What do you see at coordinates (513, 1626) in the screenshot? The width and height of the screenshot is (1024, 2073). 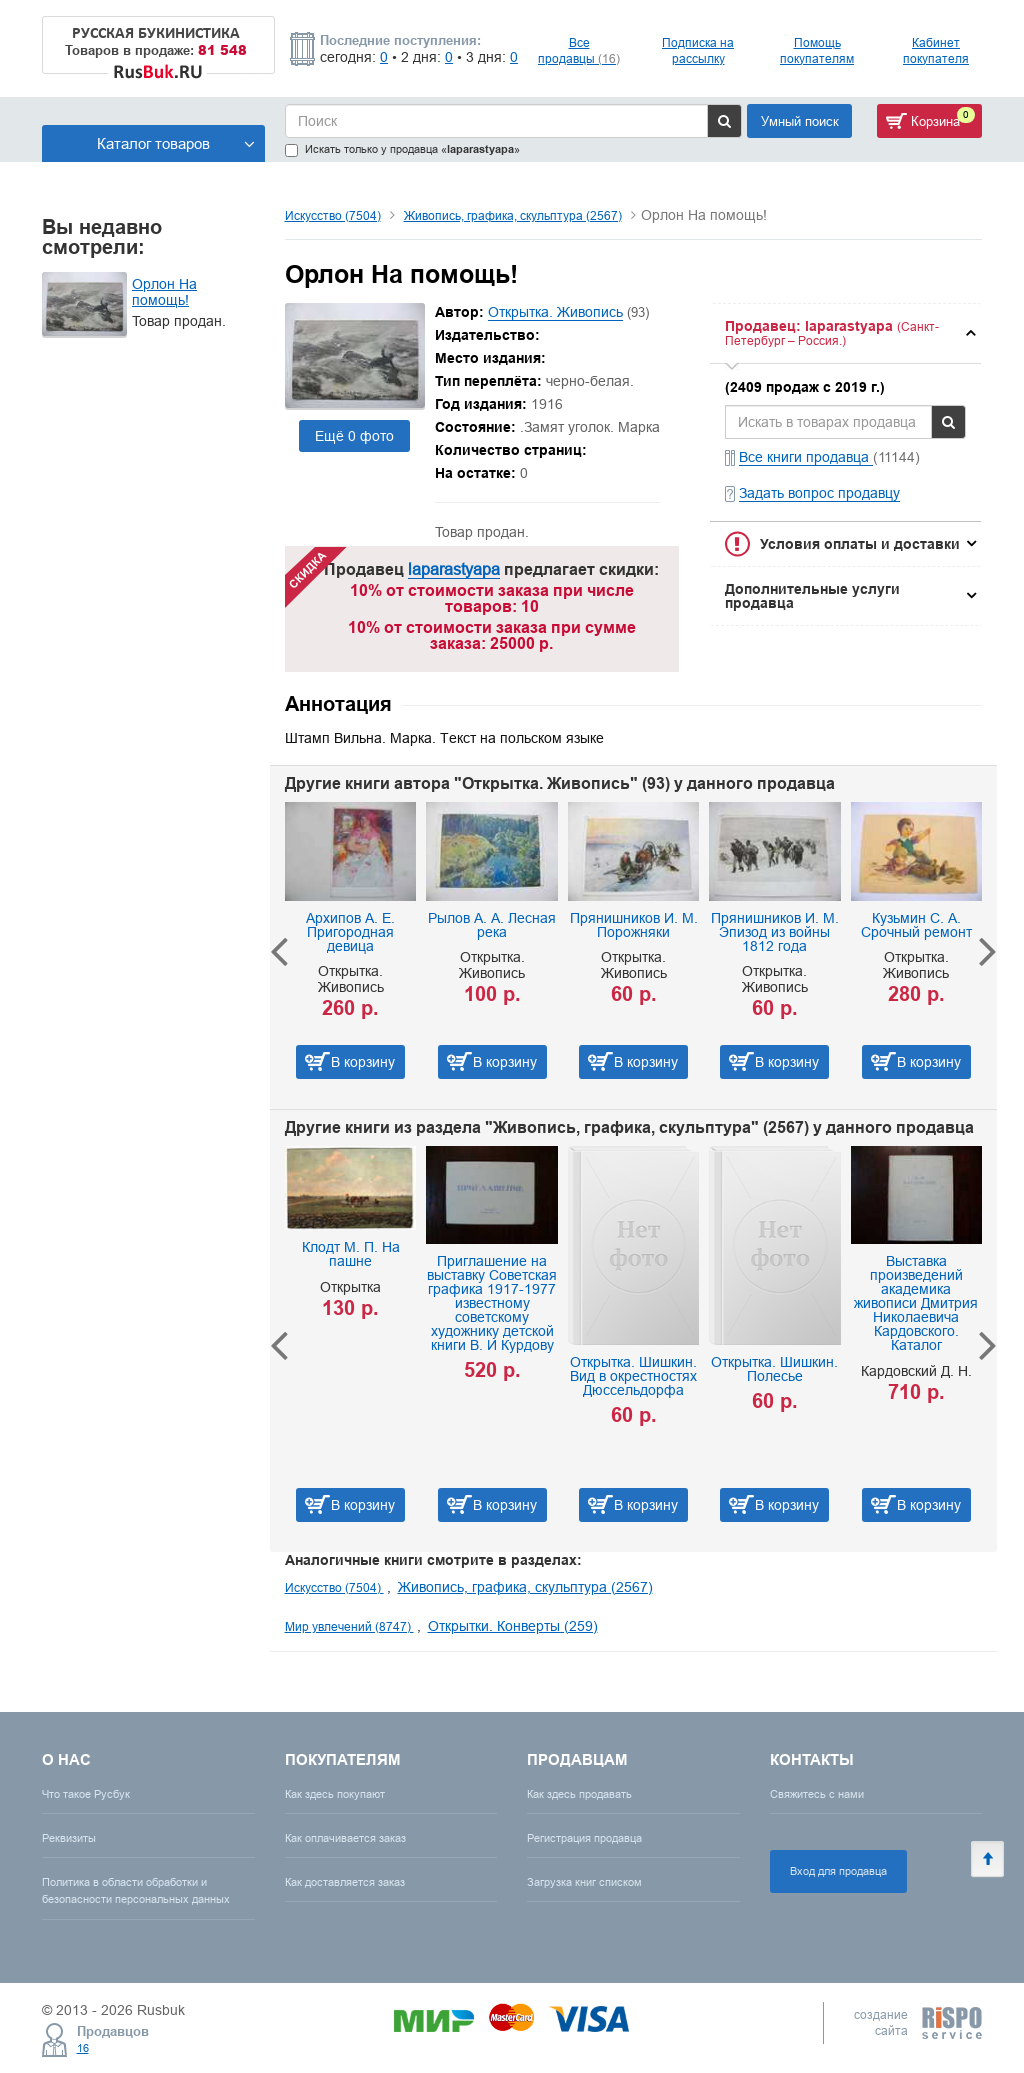 I see `Открытки. Конверты (259)` at bounding box center [513, 1626].